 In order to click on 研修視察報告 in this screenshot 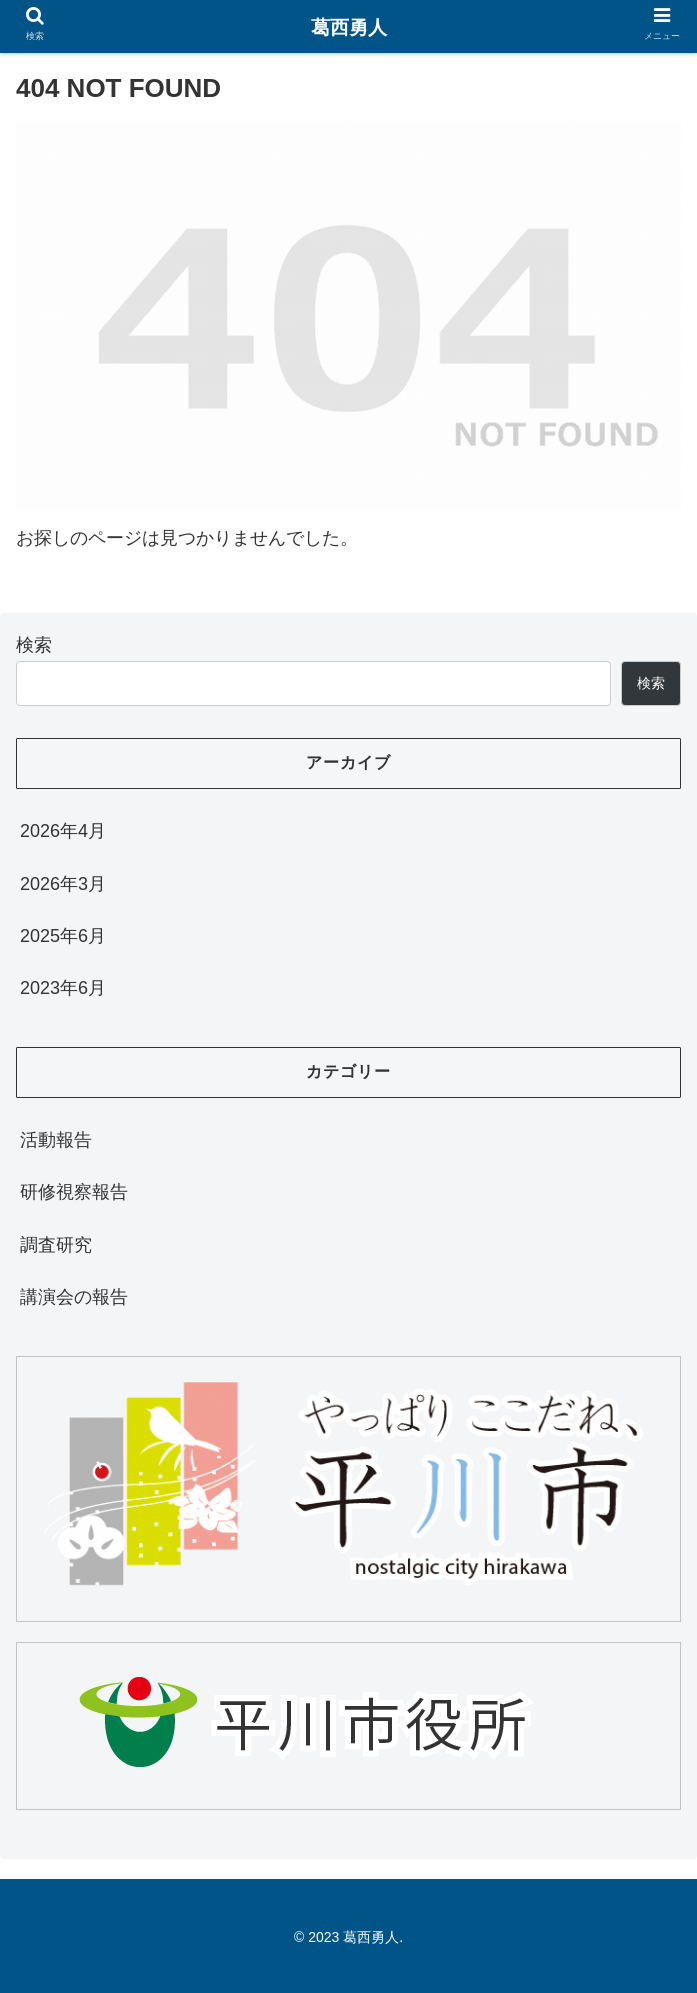, I will do `click(74, 1192)`.